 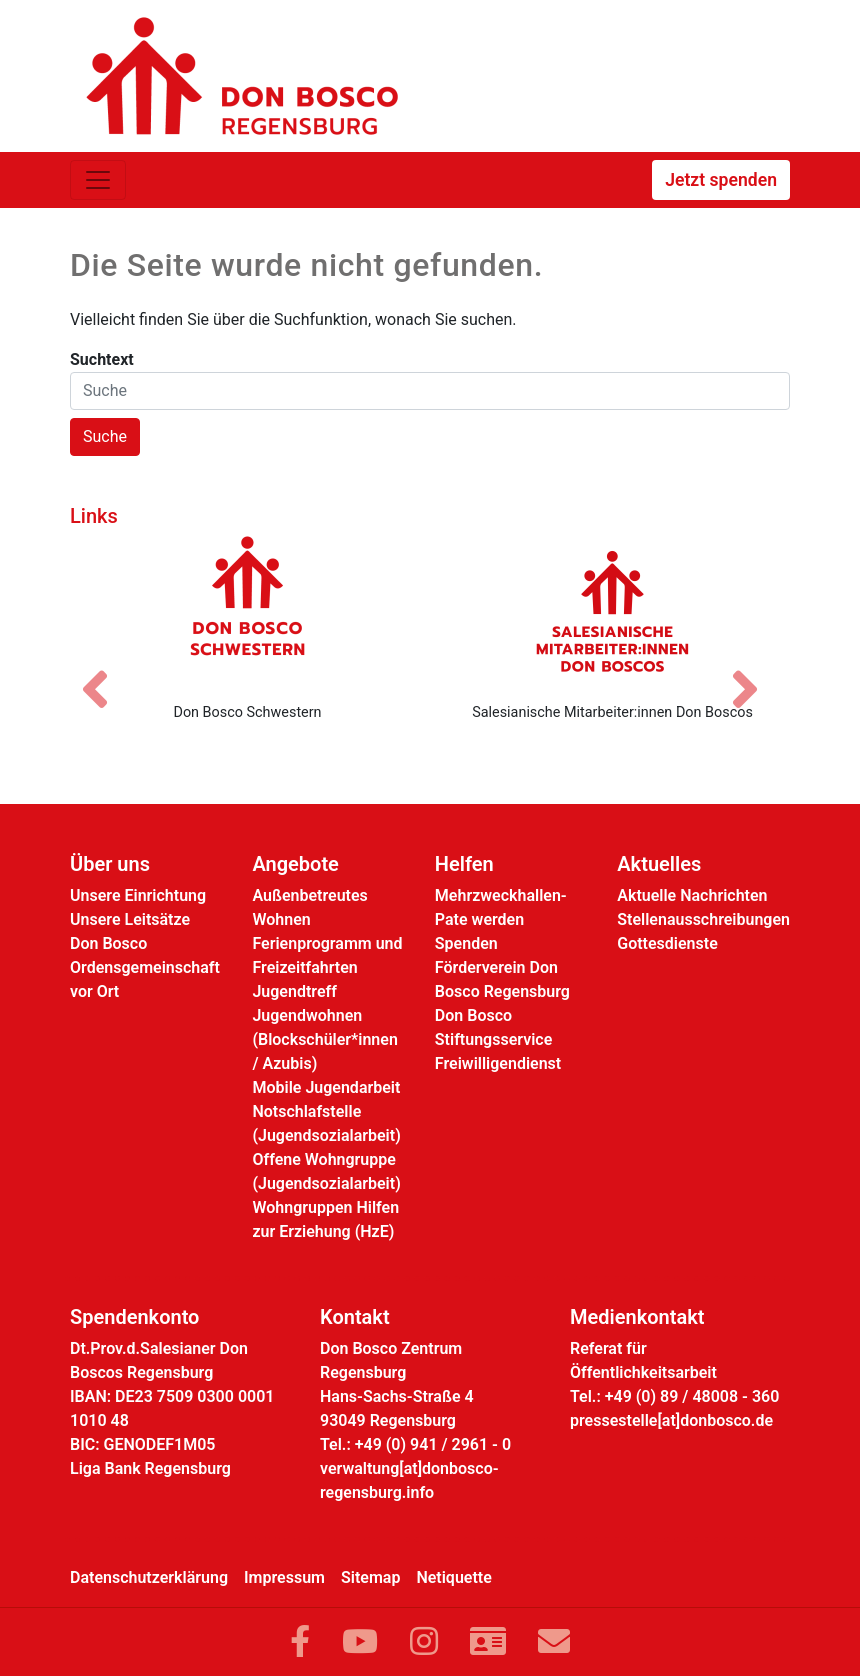 What do you see at coordinates (498, 1063) in the screenshot?
I see `Freiwilligendienst` at bounding box center [498, 1063].